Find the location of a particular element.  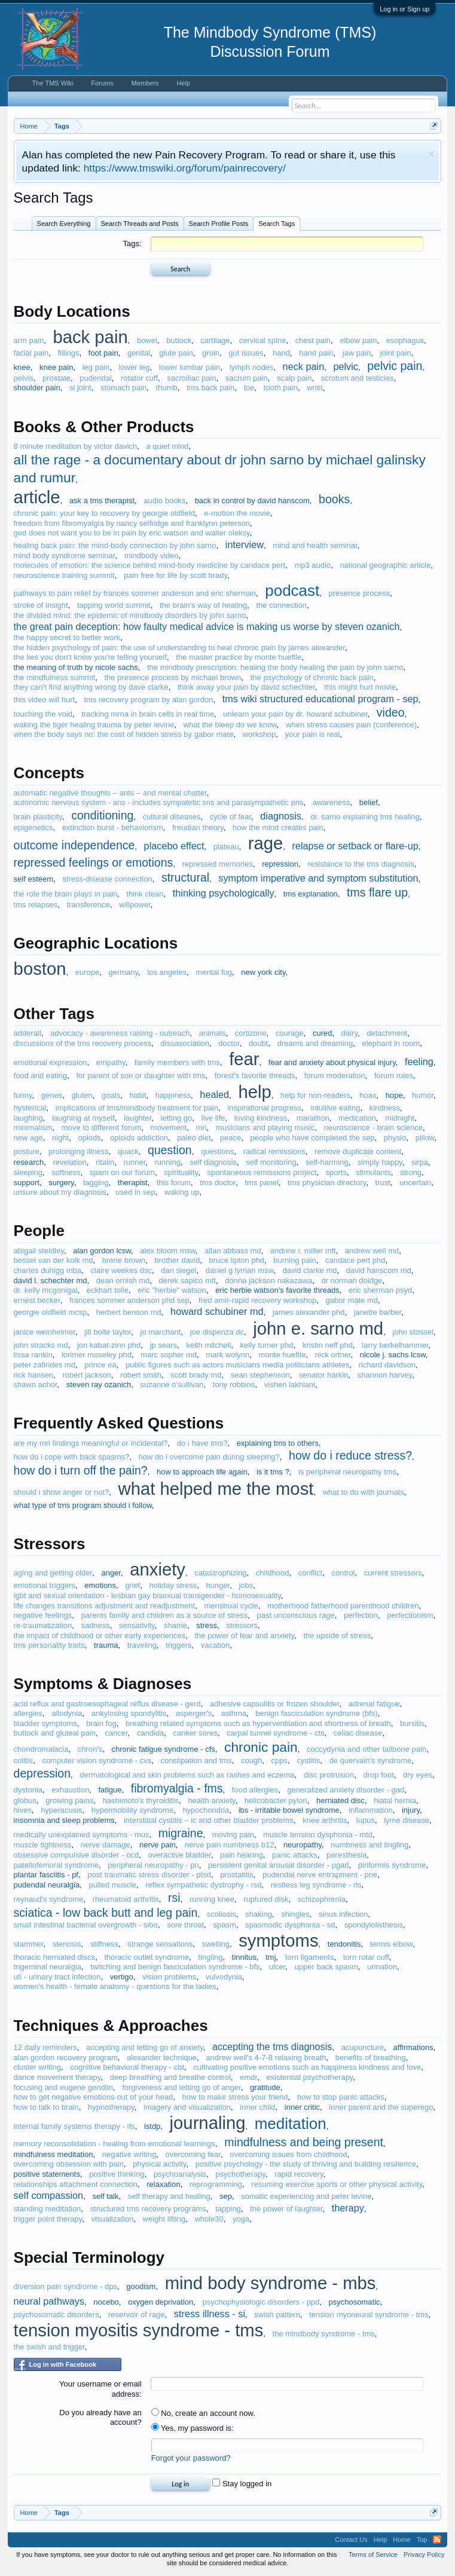

re-traumatization is located at coordinates (43, 1625).